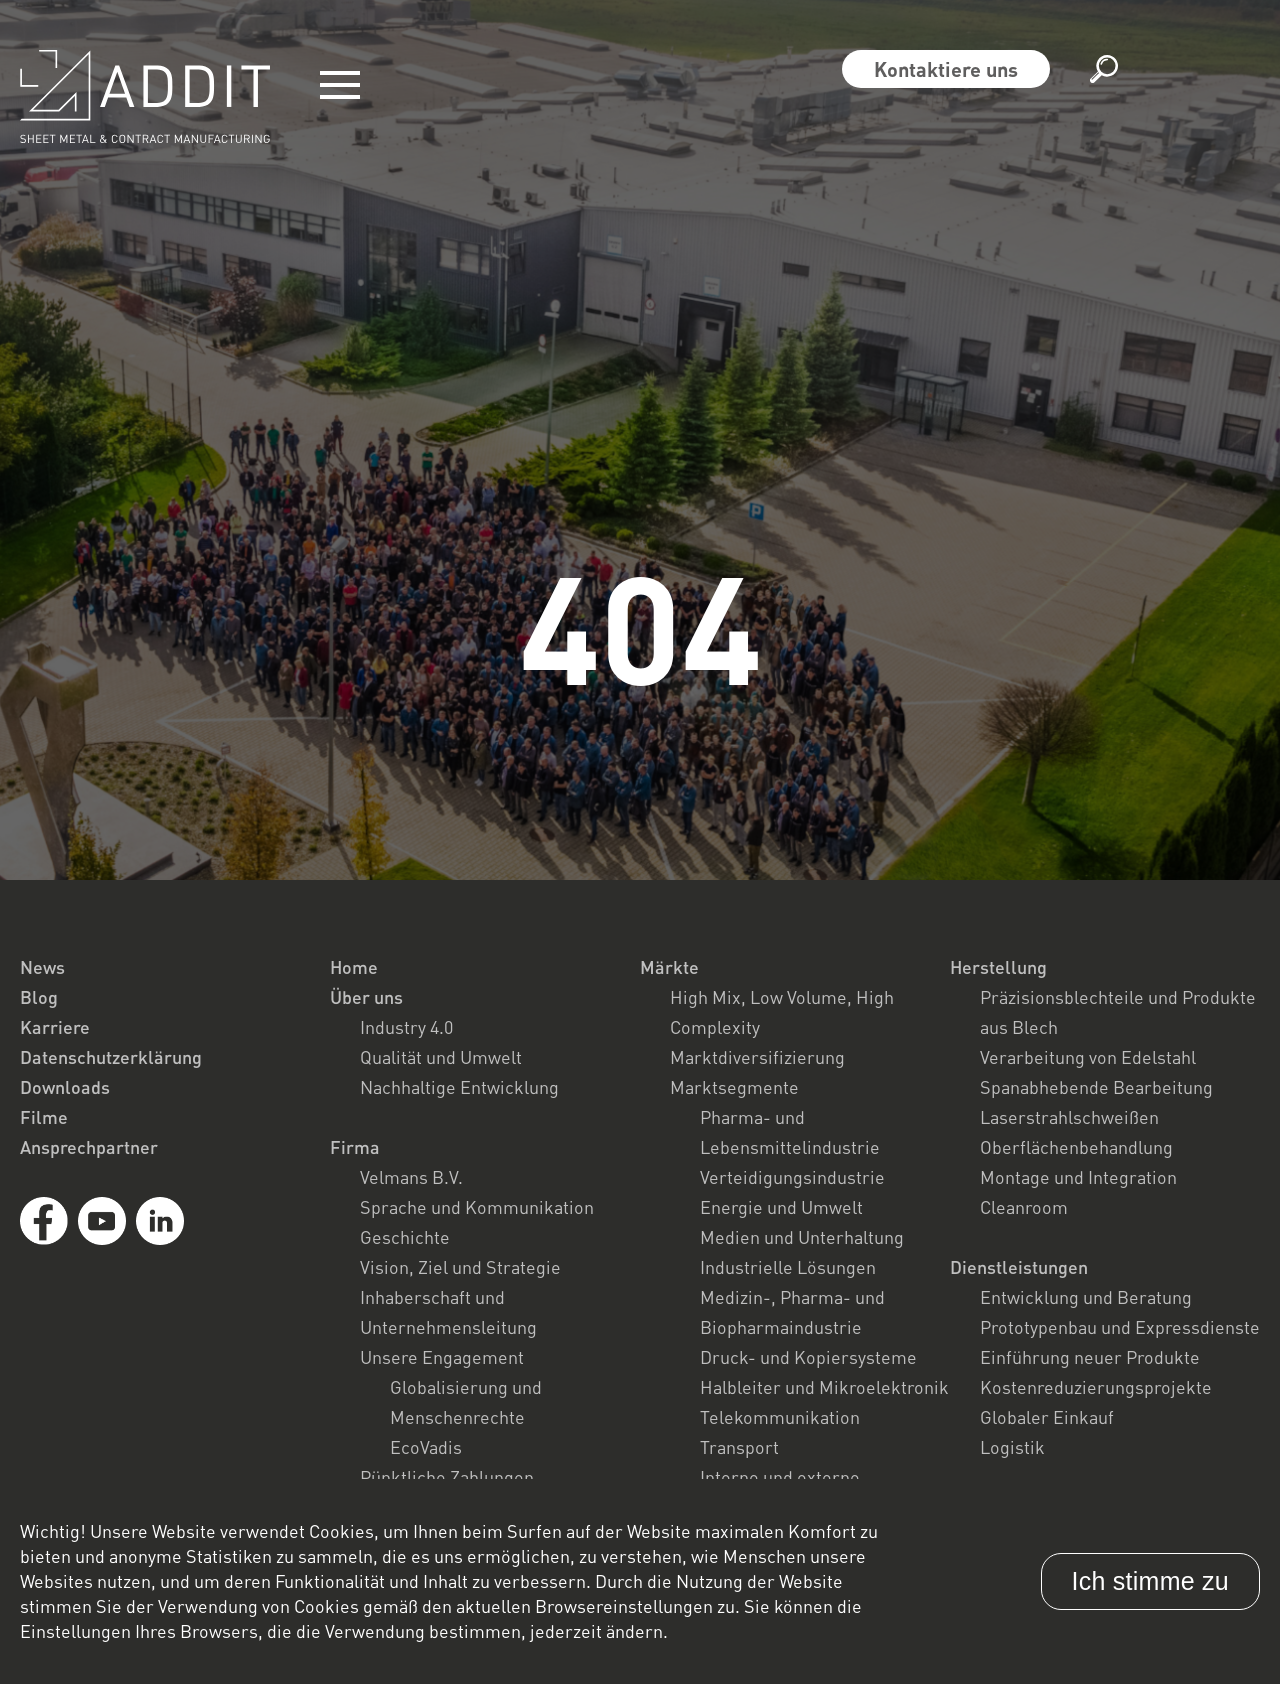  I want to click on Einführung neuer Produkte, so click(1090, 1357).